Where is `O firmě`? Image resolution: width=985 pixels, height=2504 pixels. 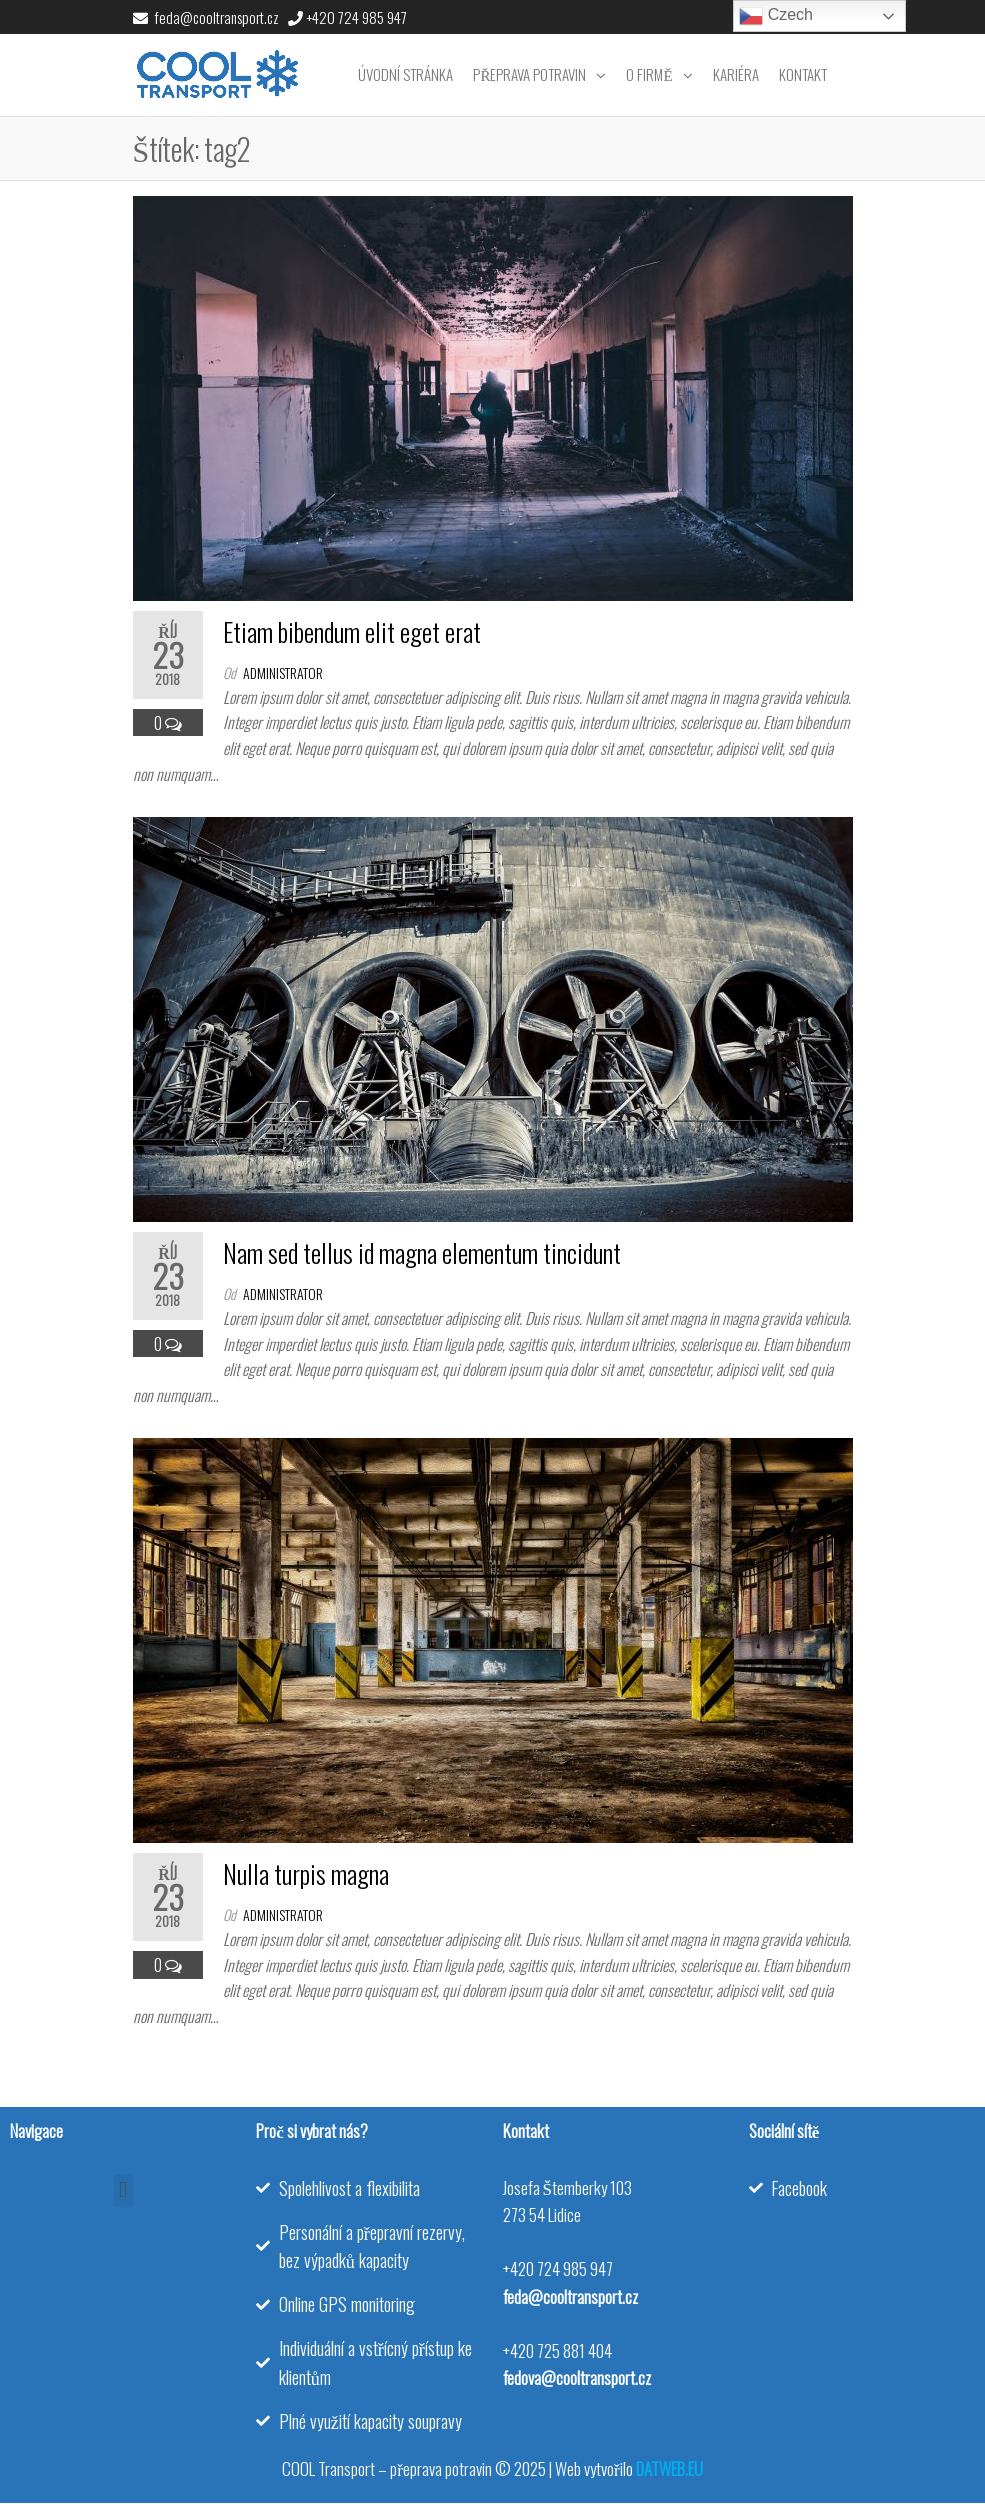 O firmě is located at coordinates (649, 74).